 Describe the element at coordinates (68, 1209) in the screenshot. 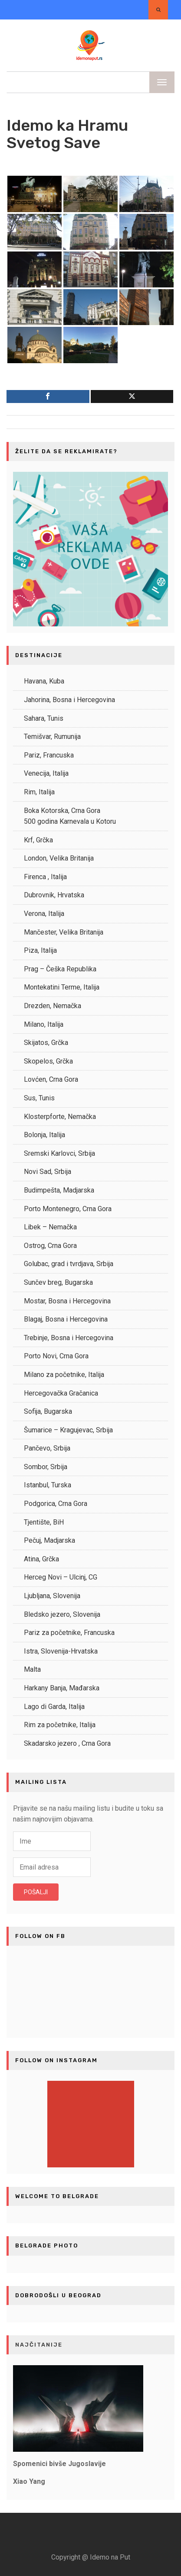

I see `Porto Montenegro, Crna Gora` at that location.